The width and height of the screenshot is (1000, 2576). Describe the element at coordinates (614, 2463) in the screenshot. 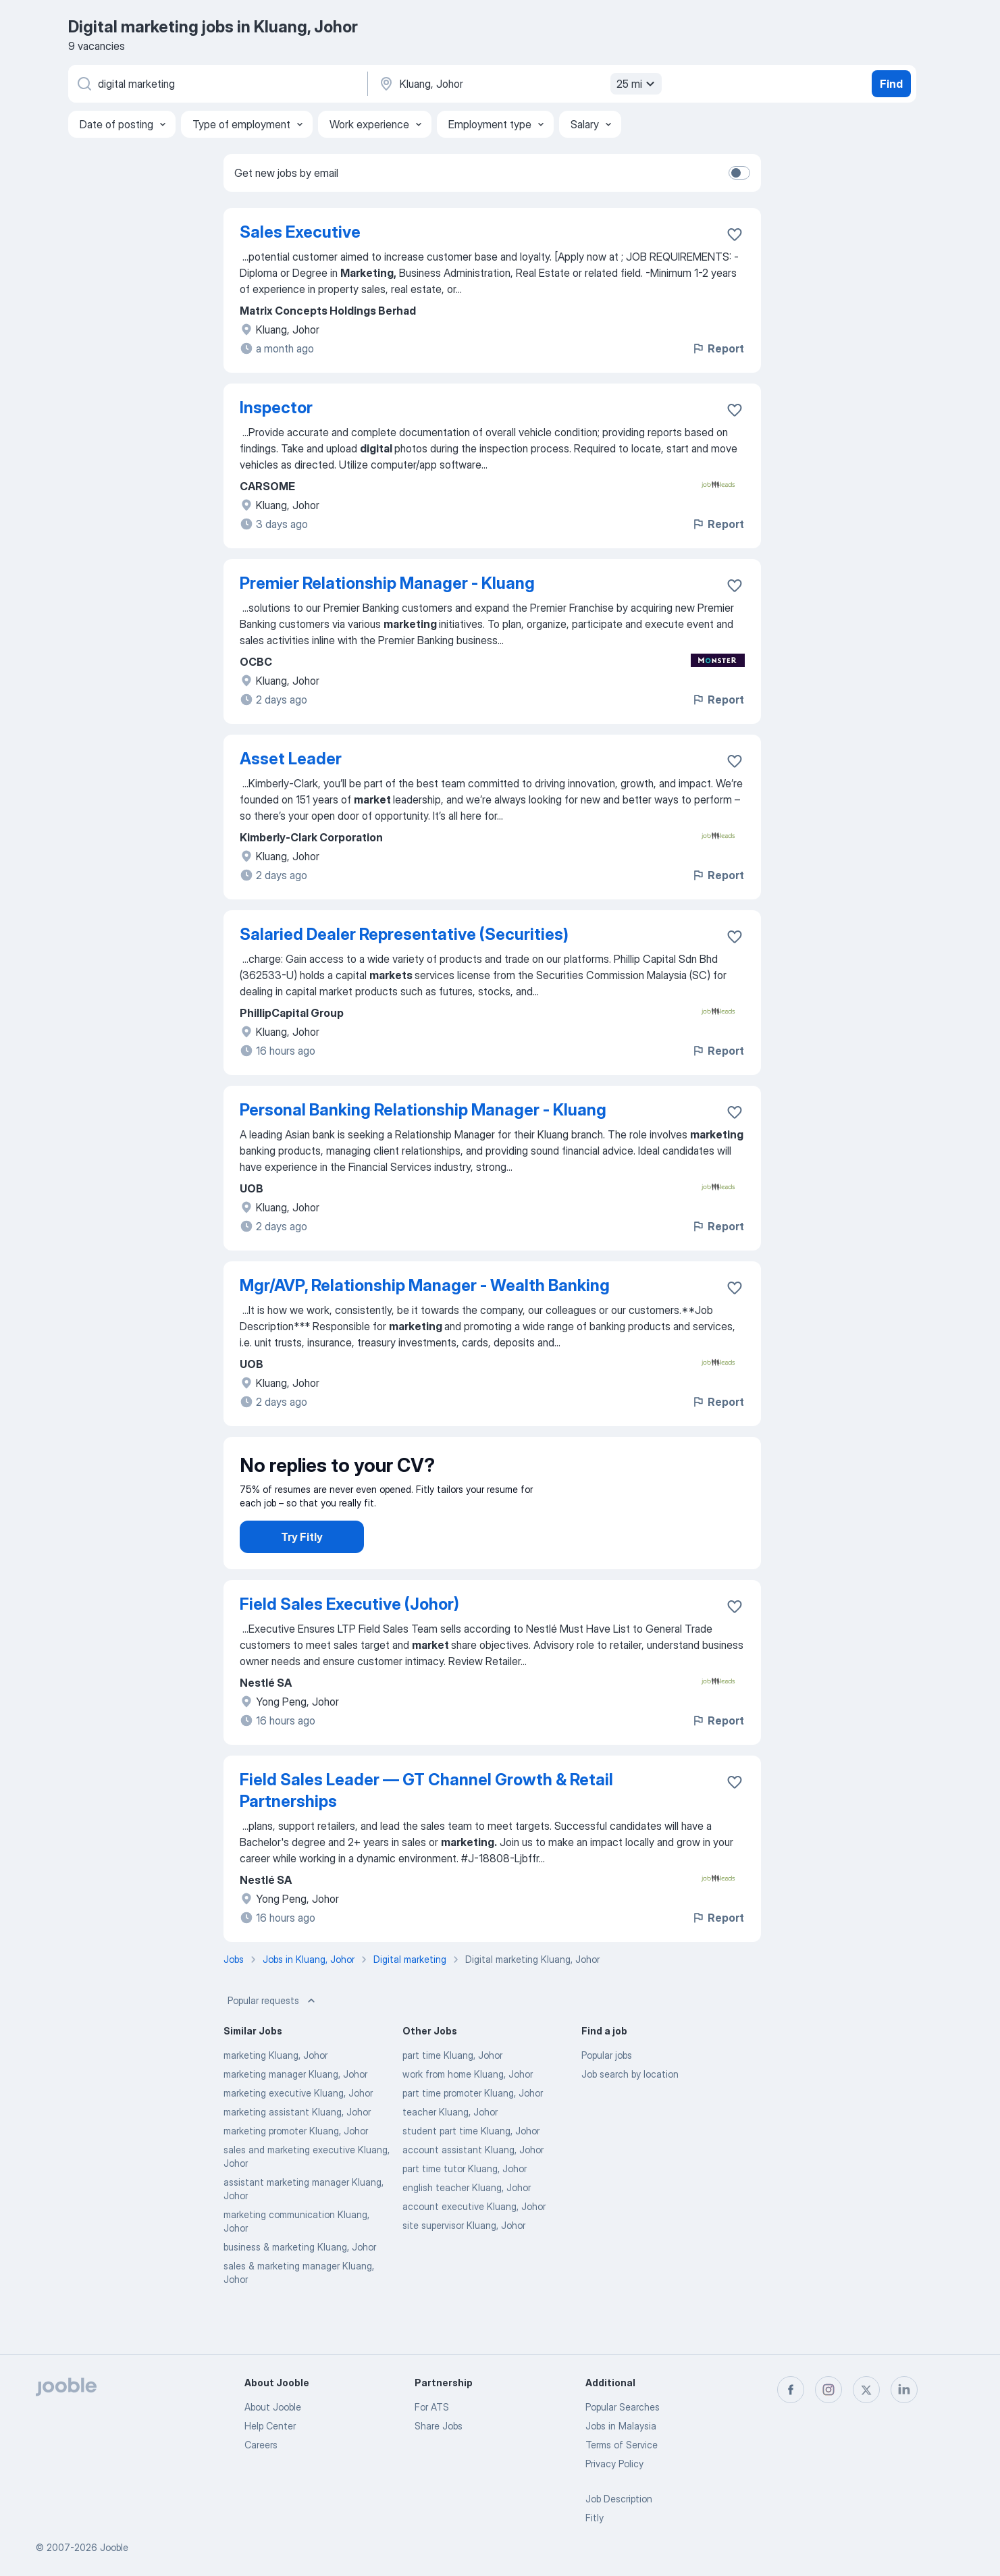

I see `Privacy Policy` at that location.